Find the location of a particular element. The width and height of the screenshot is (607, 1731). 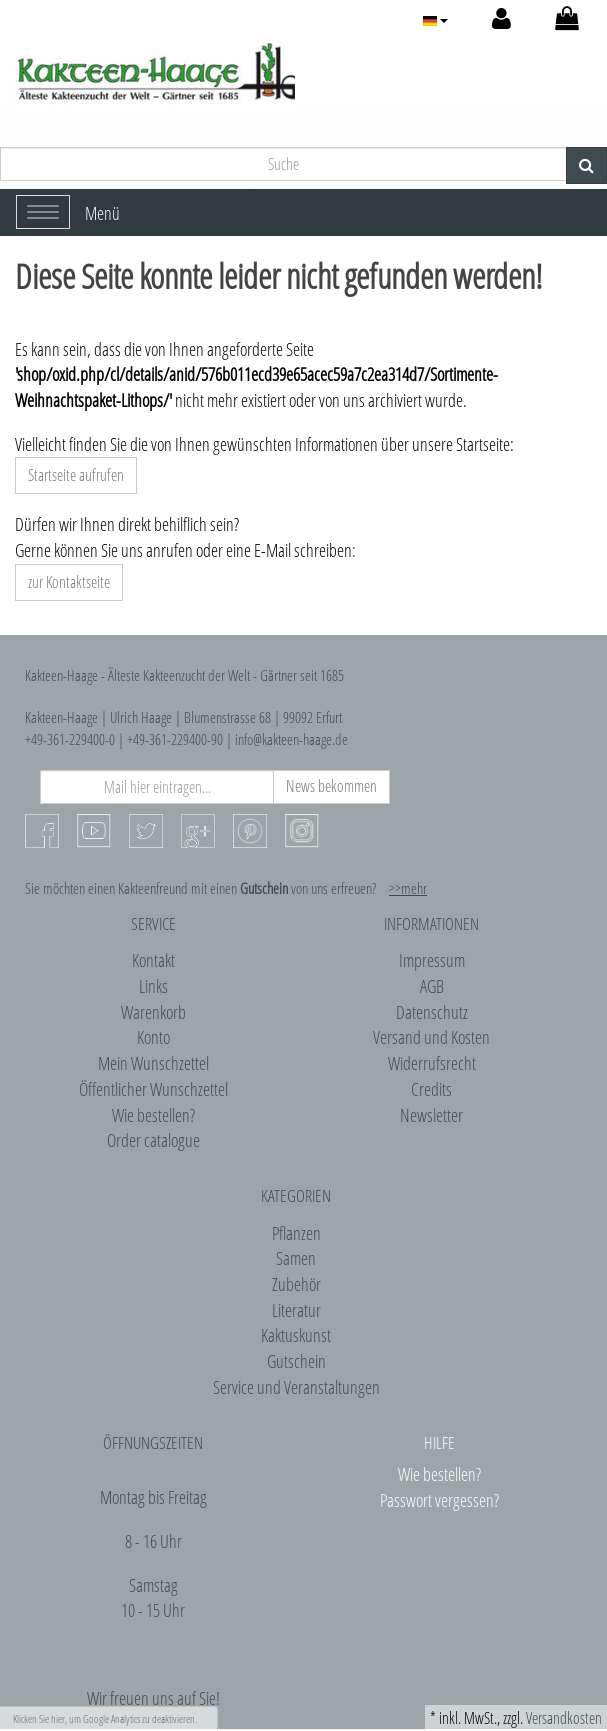

Zubehör is located at coordinates (296, 1284).